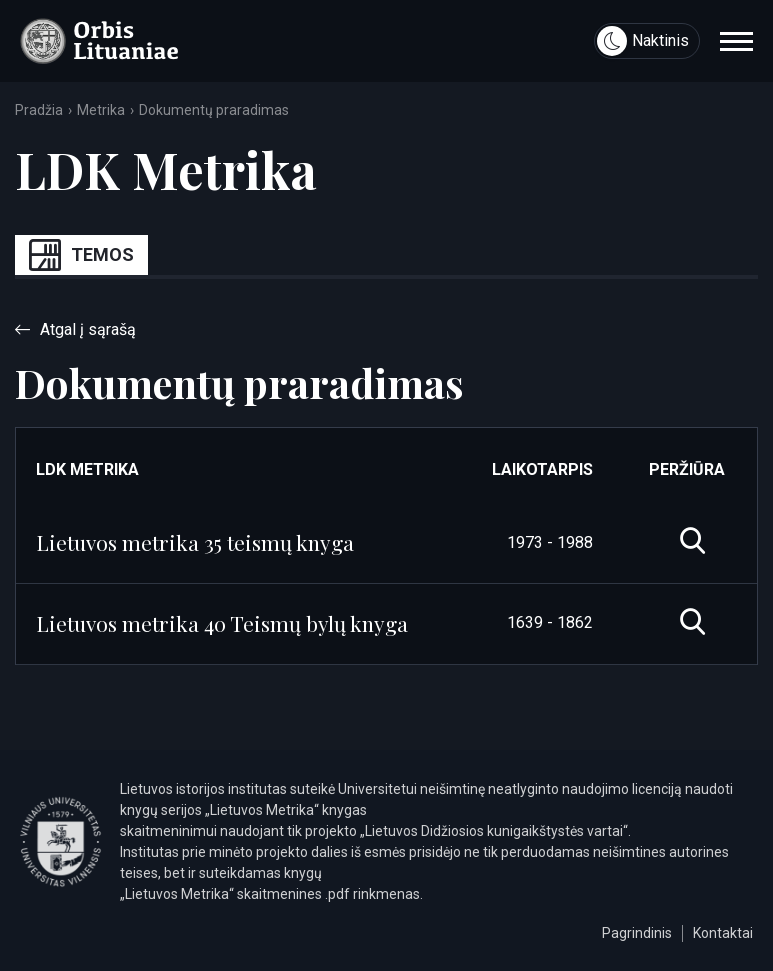 This screenshot has height=971, width=773. I want to click on [navigation], so click(736, 41).